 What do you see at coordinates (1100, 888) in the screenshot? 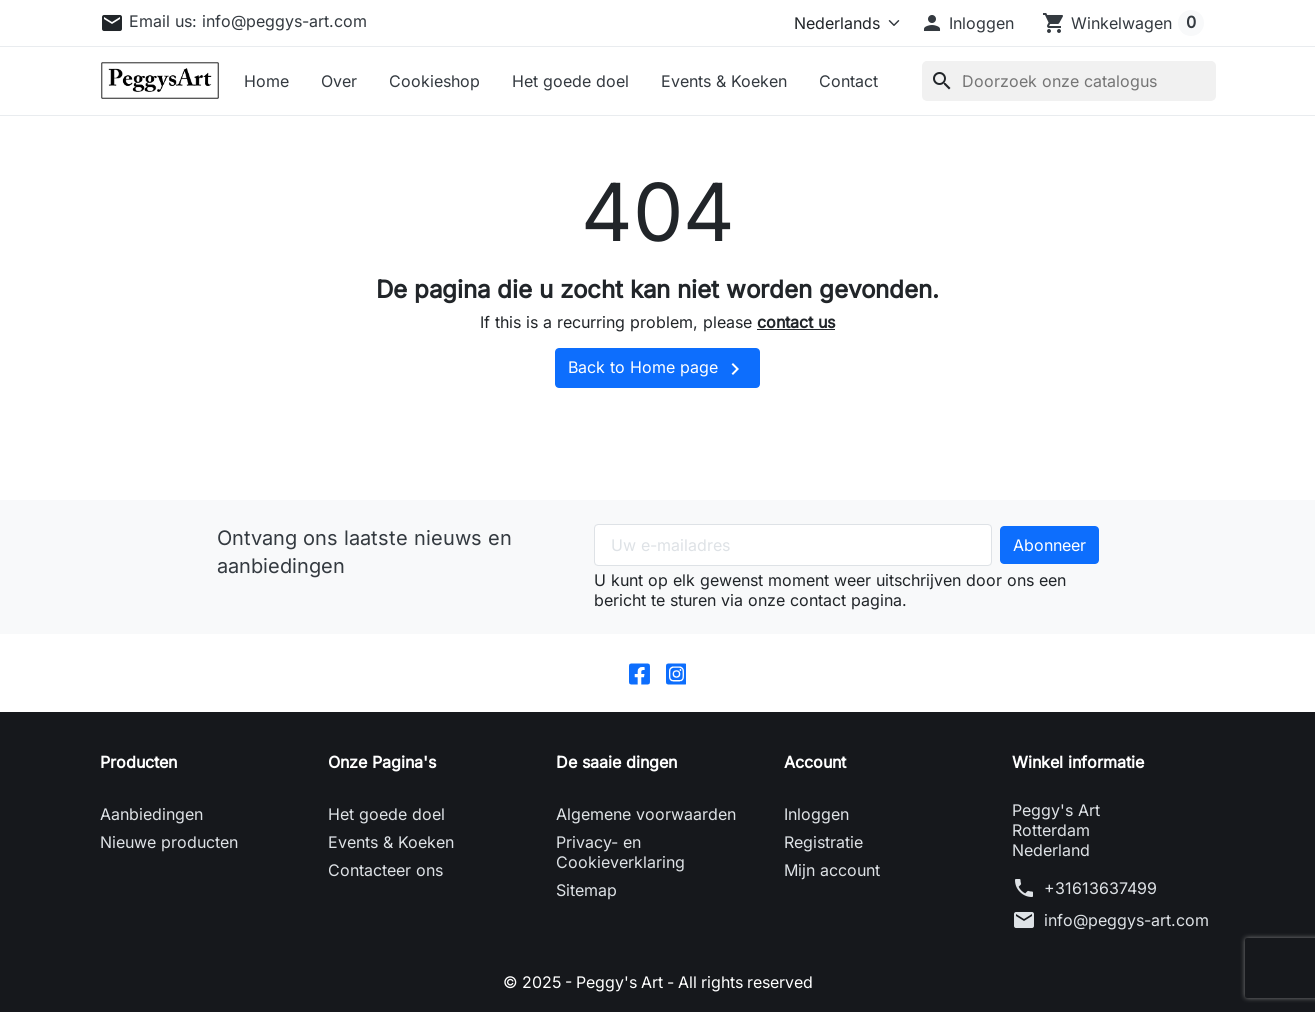
I see `+31613637499` at bounding box center [1100, 888].